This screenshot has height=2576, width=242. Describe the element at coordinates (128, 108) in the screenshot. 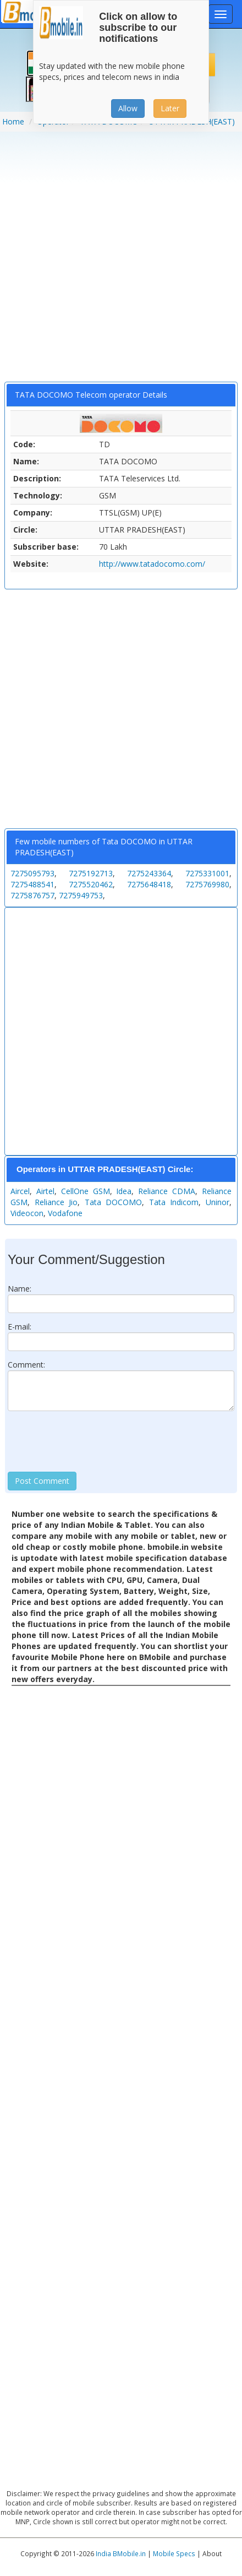

I see `Allow` at that location.